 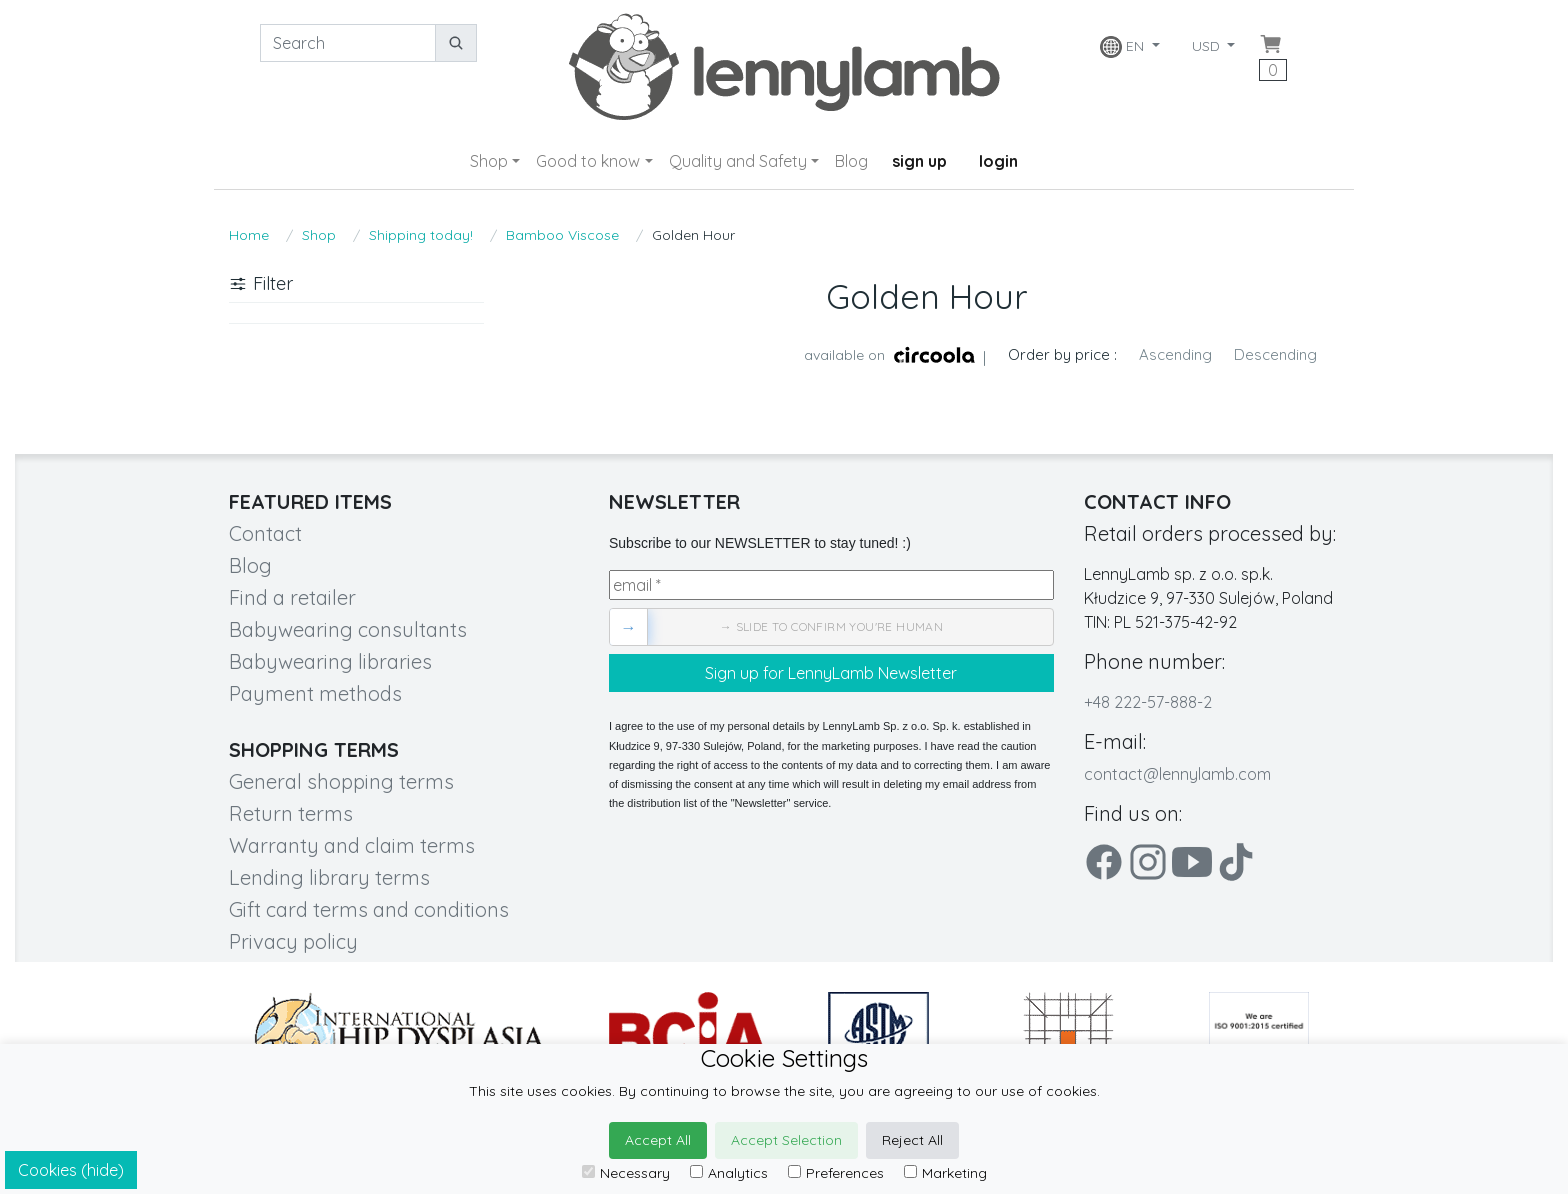 What do you see at coordinates (786, 1140) in the screenshot?
I see `Accept Selection` at bounding box center [786, 1140].